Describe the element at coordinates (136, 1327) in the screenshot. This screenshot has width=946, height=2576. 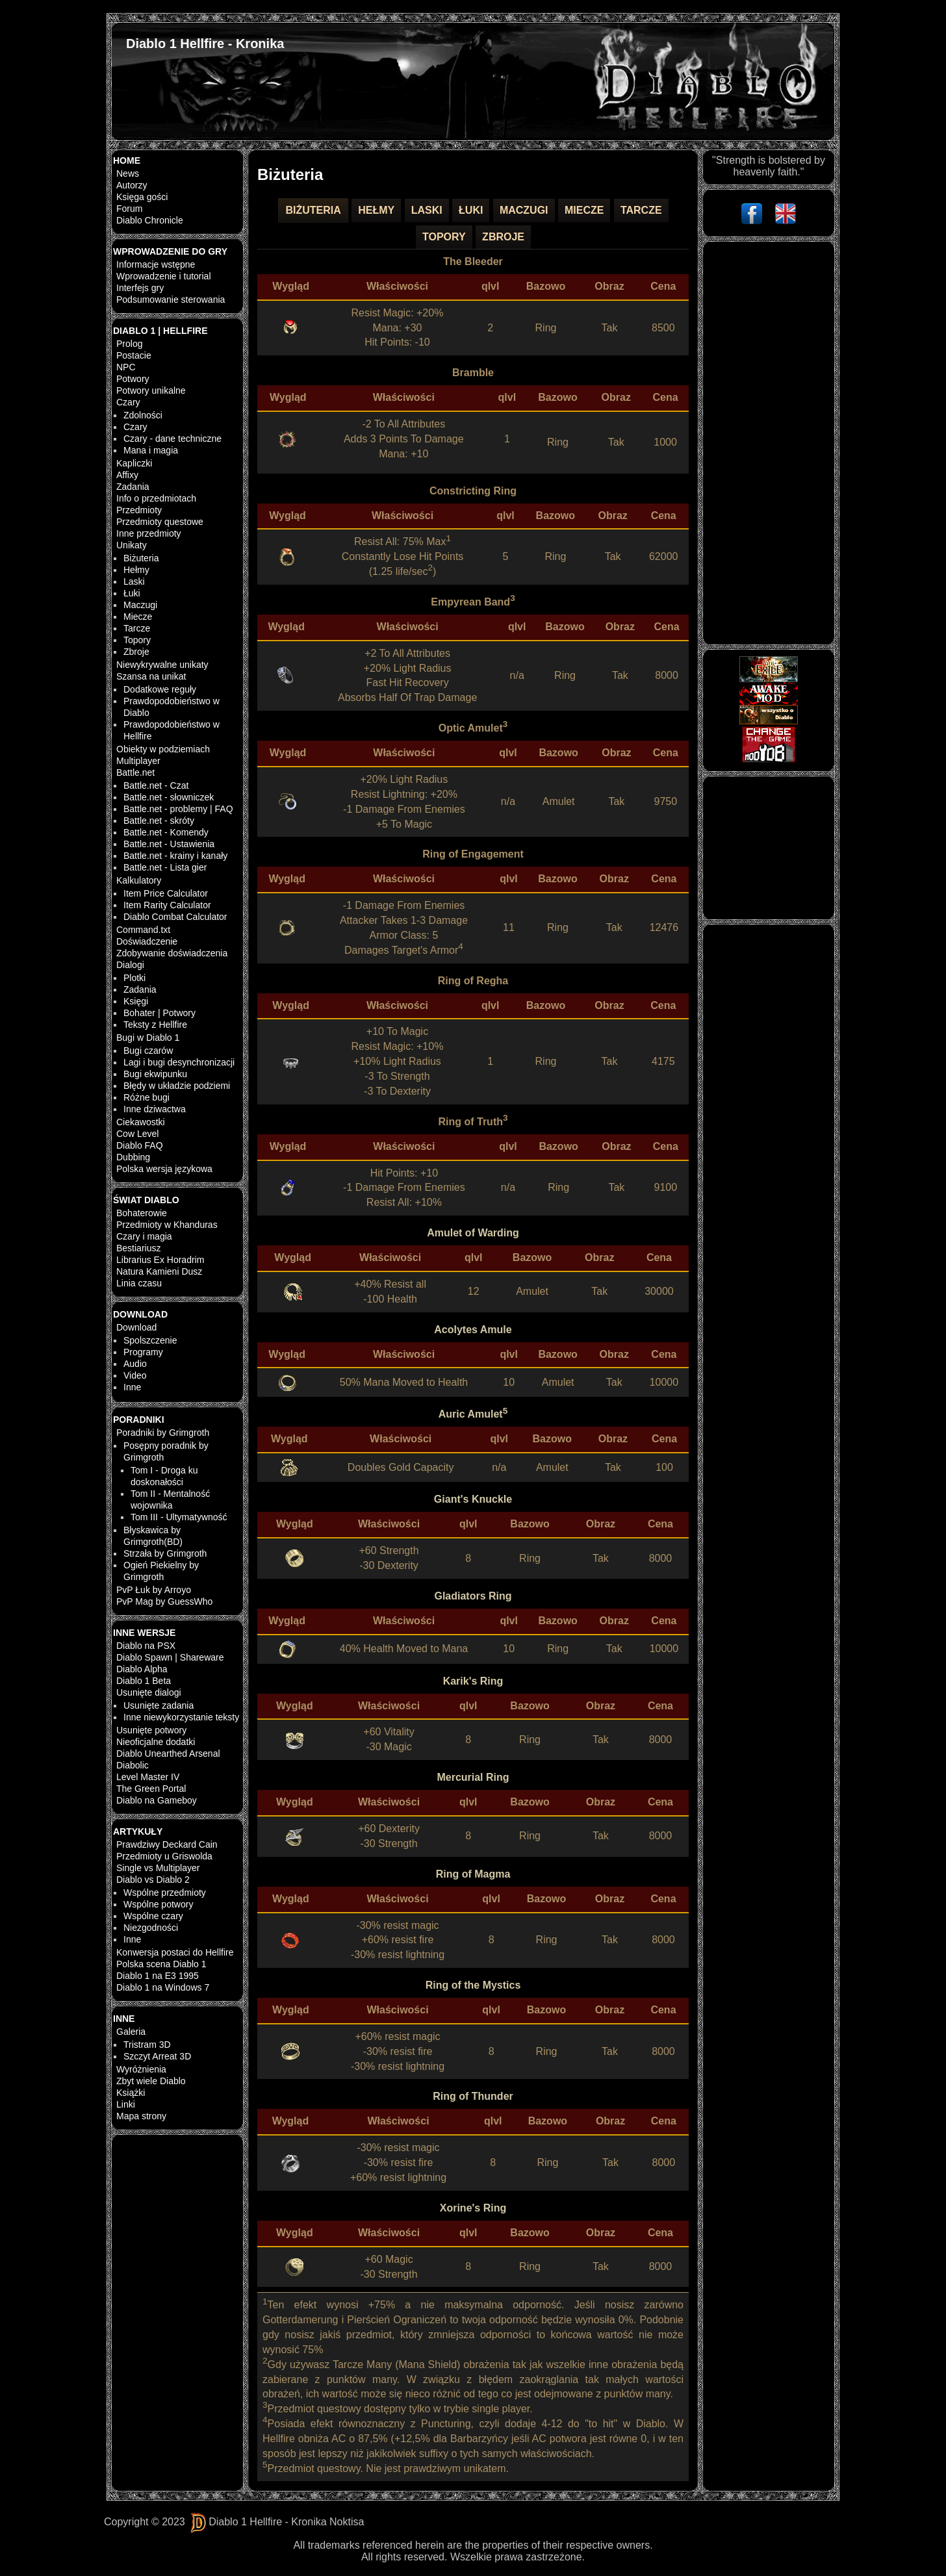
I see `Download` at that location.